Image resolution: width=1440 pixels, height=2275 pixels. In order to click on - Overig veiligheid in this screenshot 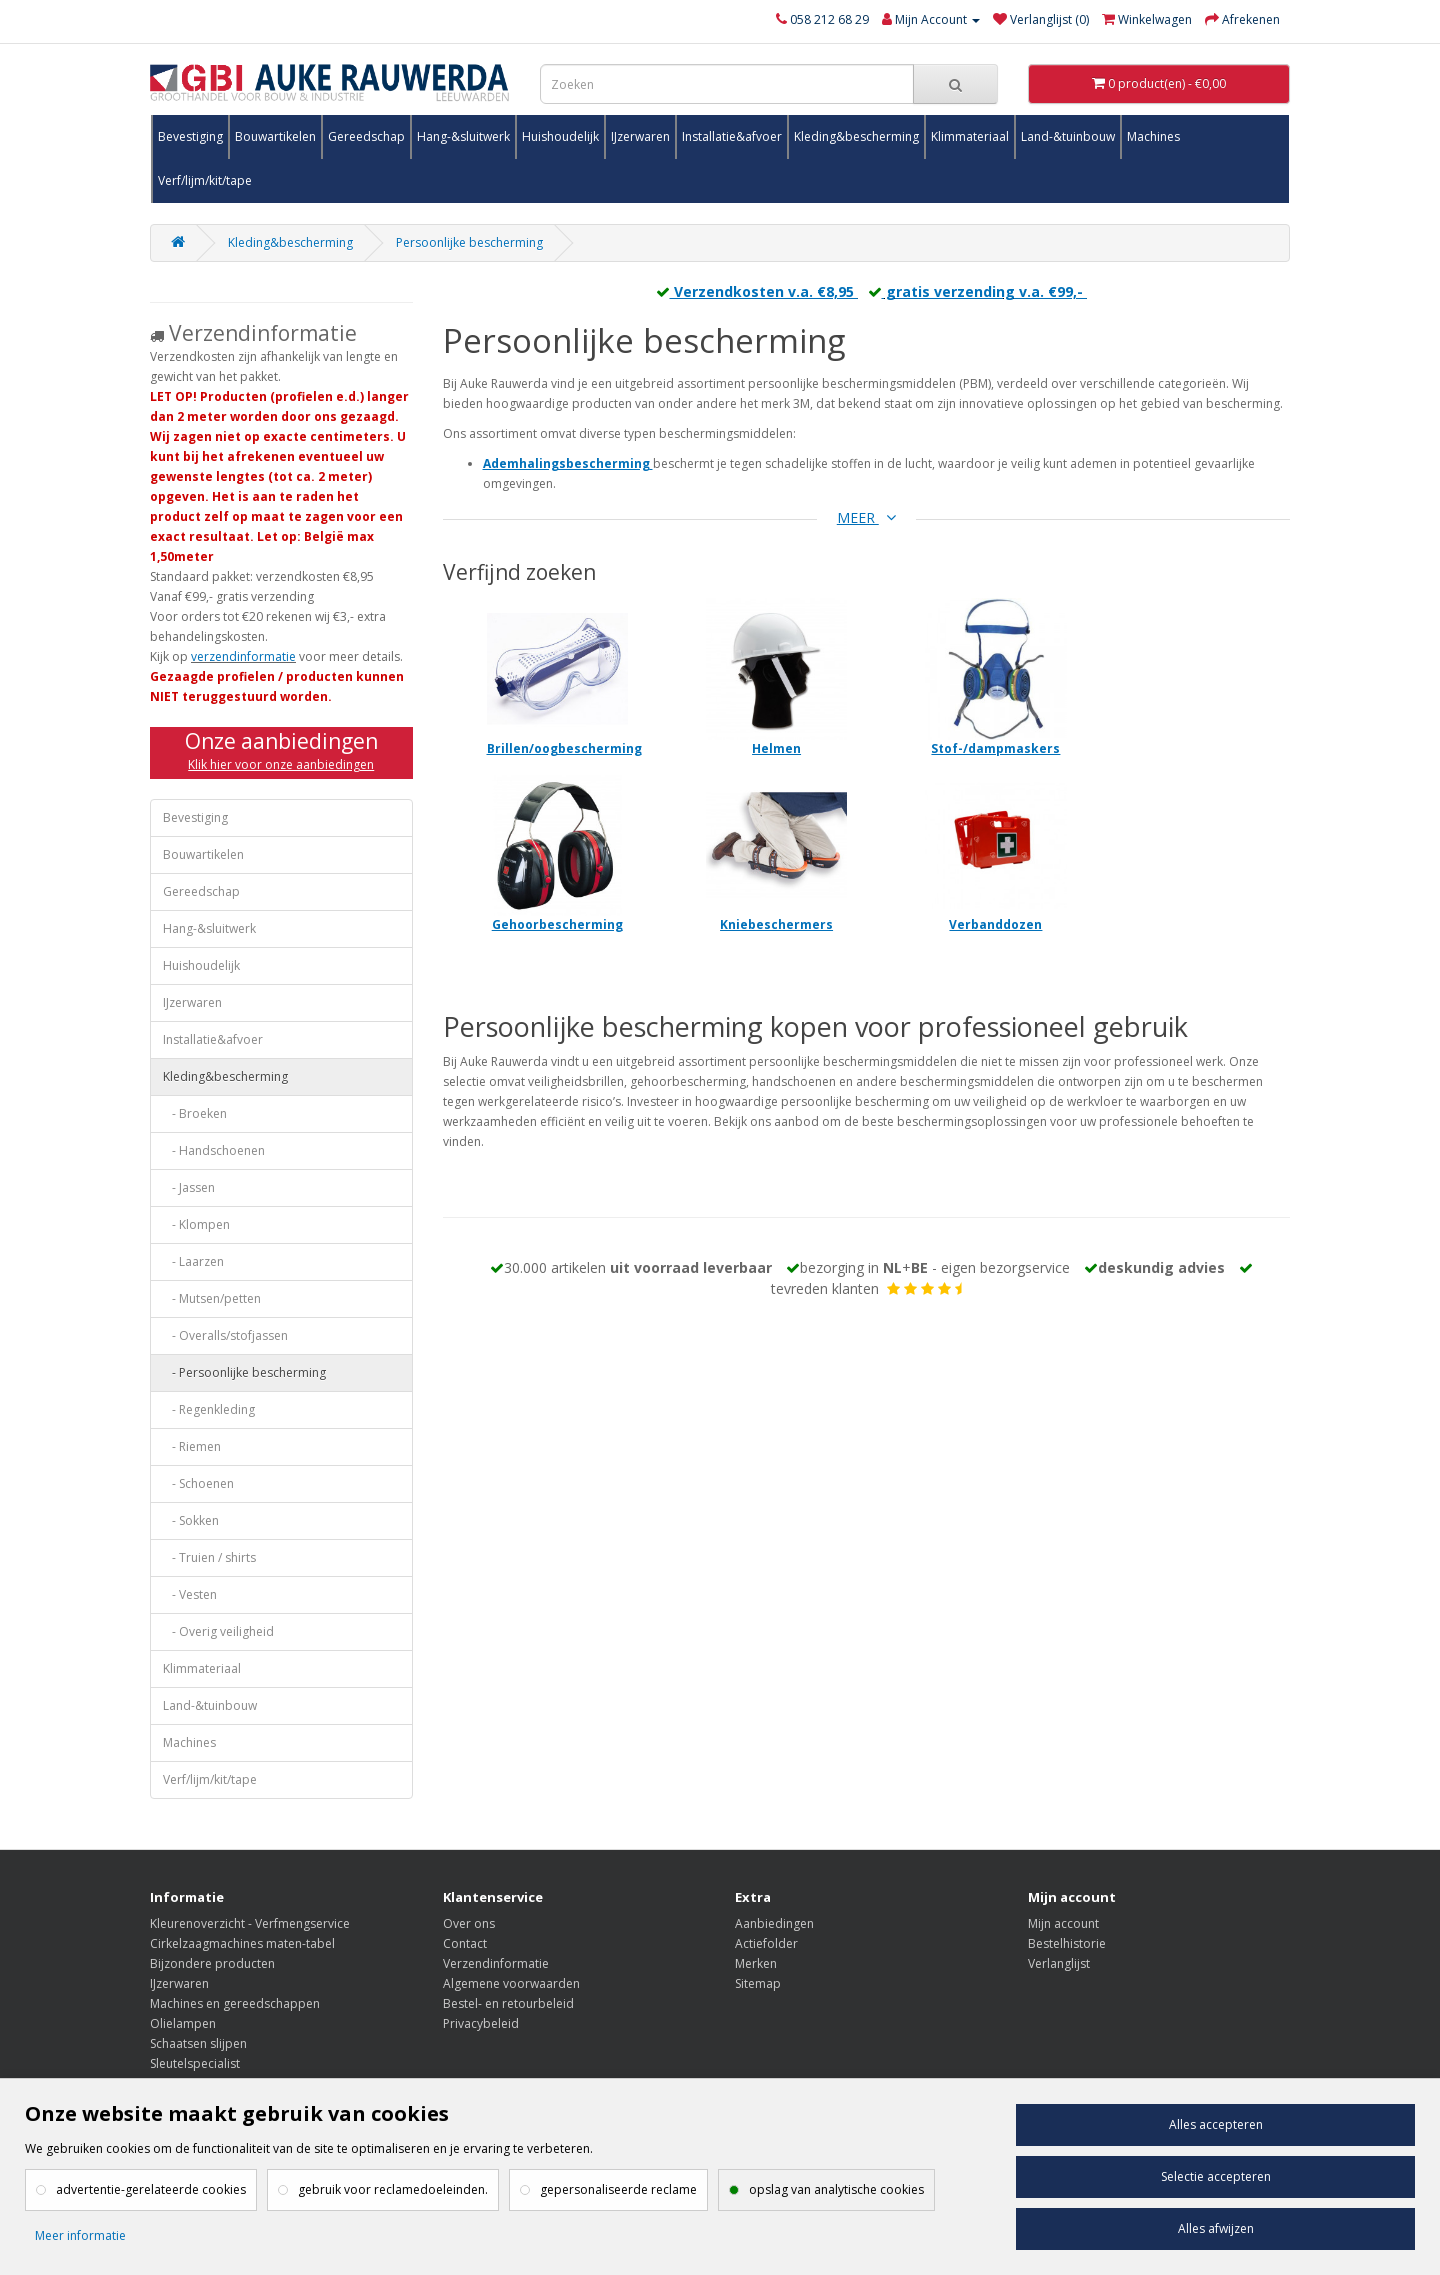, I will do `click(218, 1631)`.